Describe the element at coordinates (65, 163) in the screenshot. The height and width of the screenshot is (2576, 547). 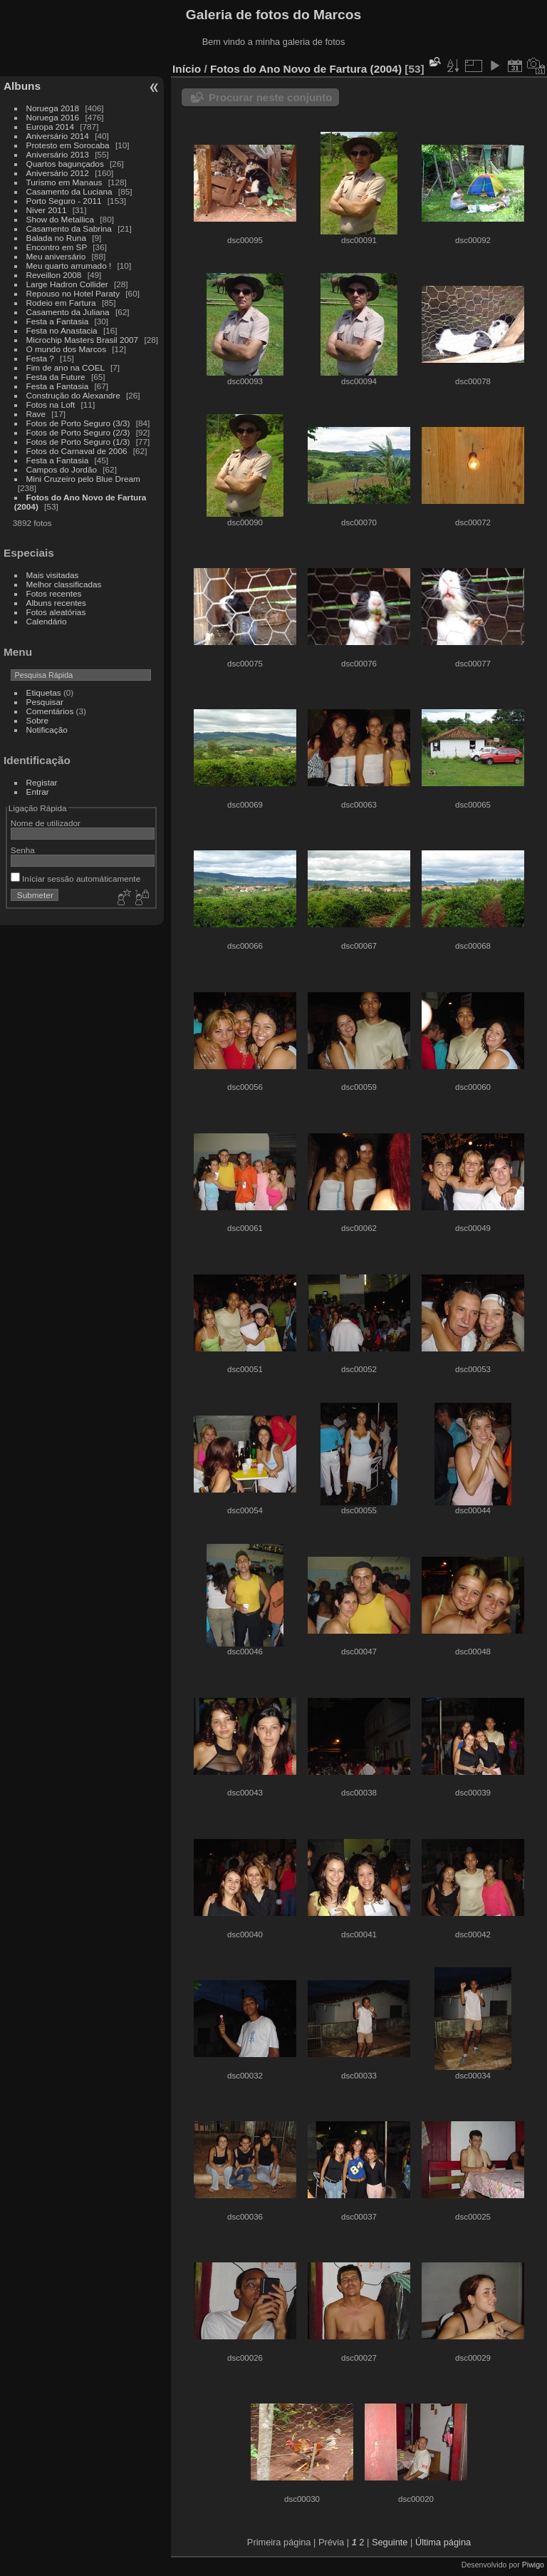
I see `Quartos bagunçados` at that location.